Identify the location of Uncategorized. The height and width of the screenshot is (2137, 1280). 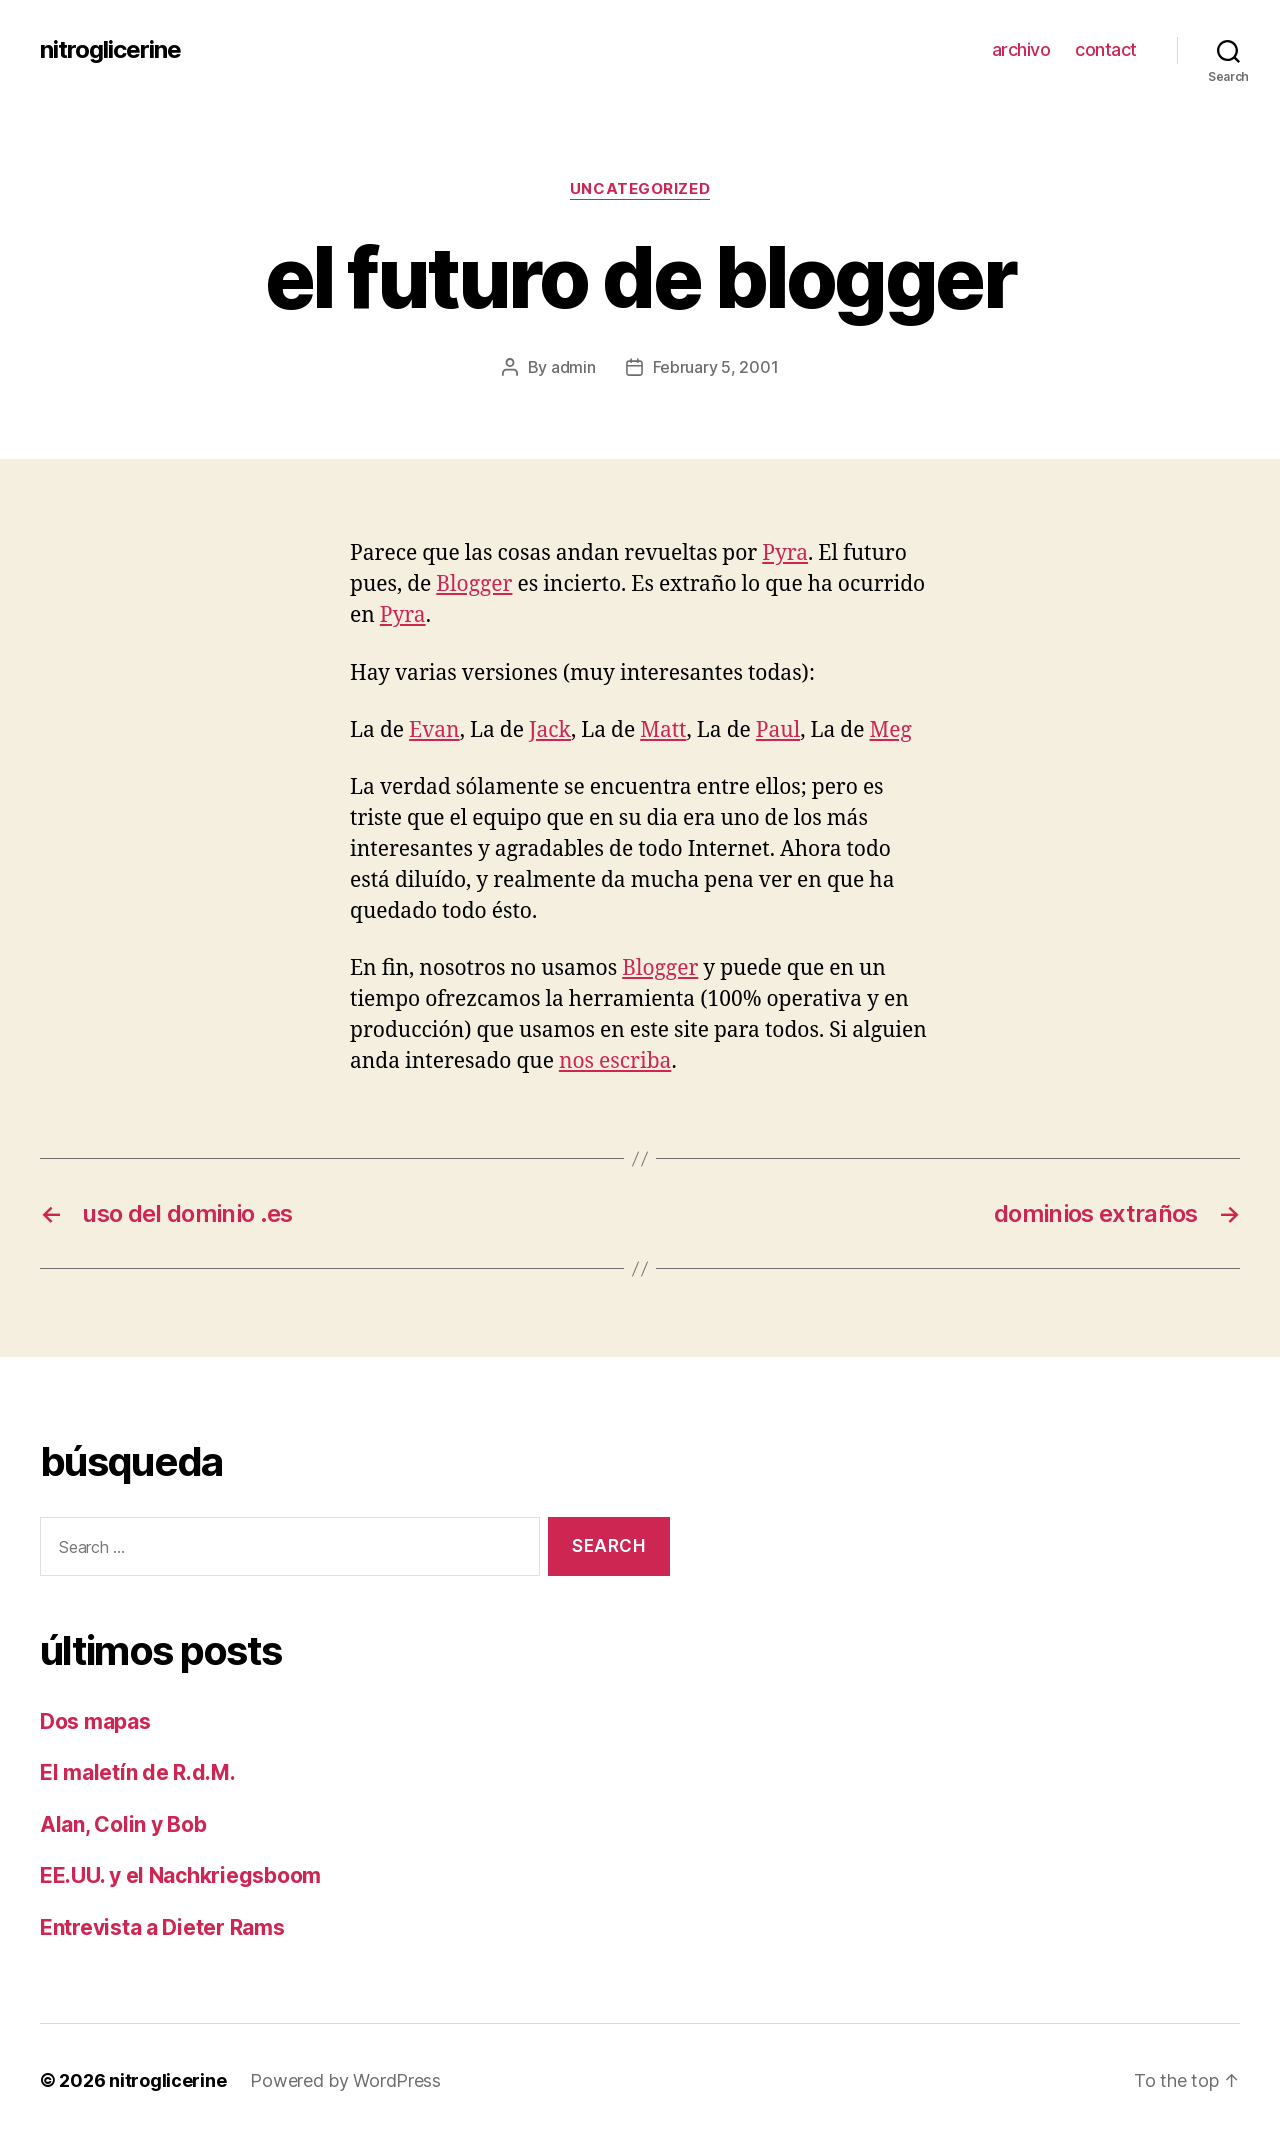
(640, 189).